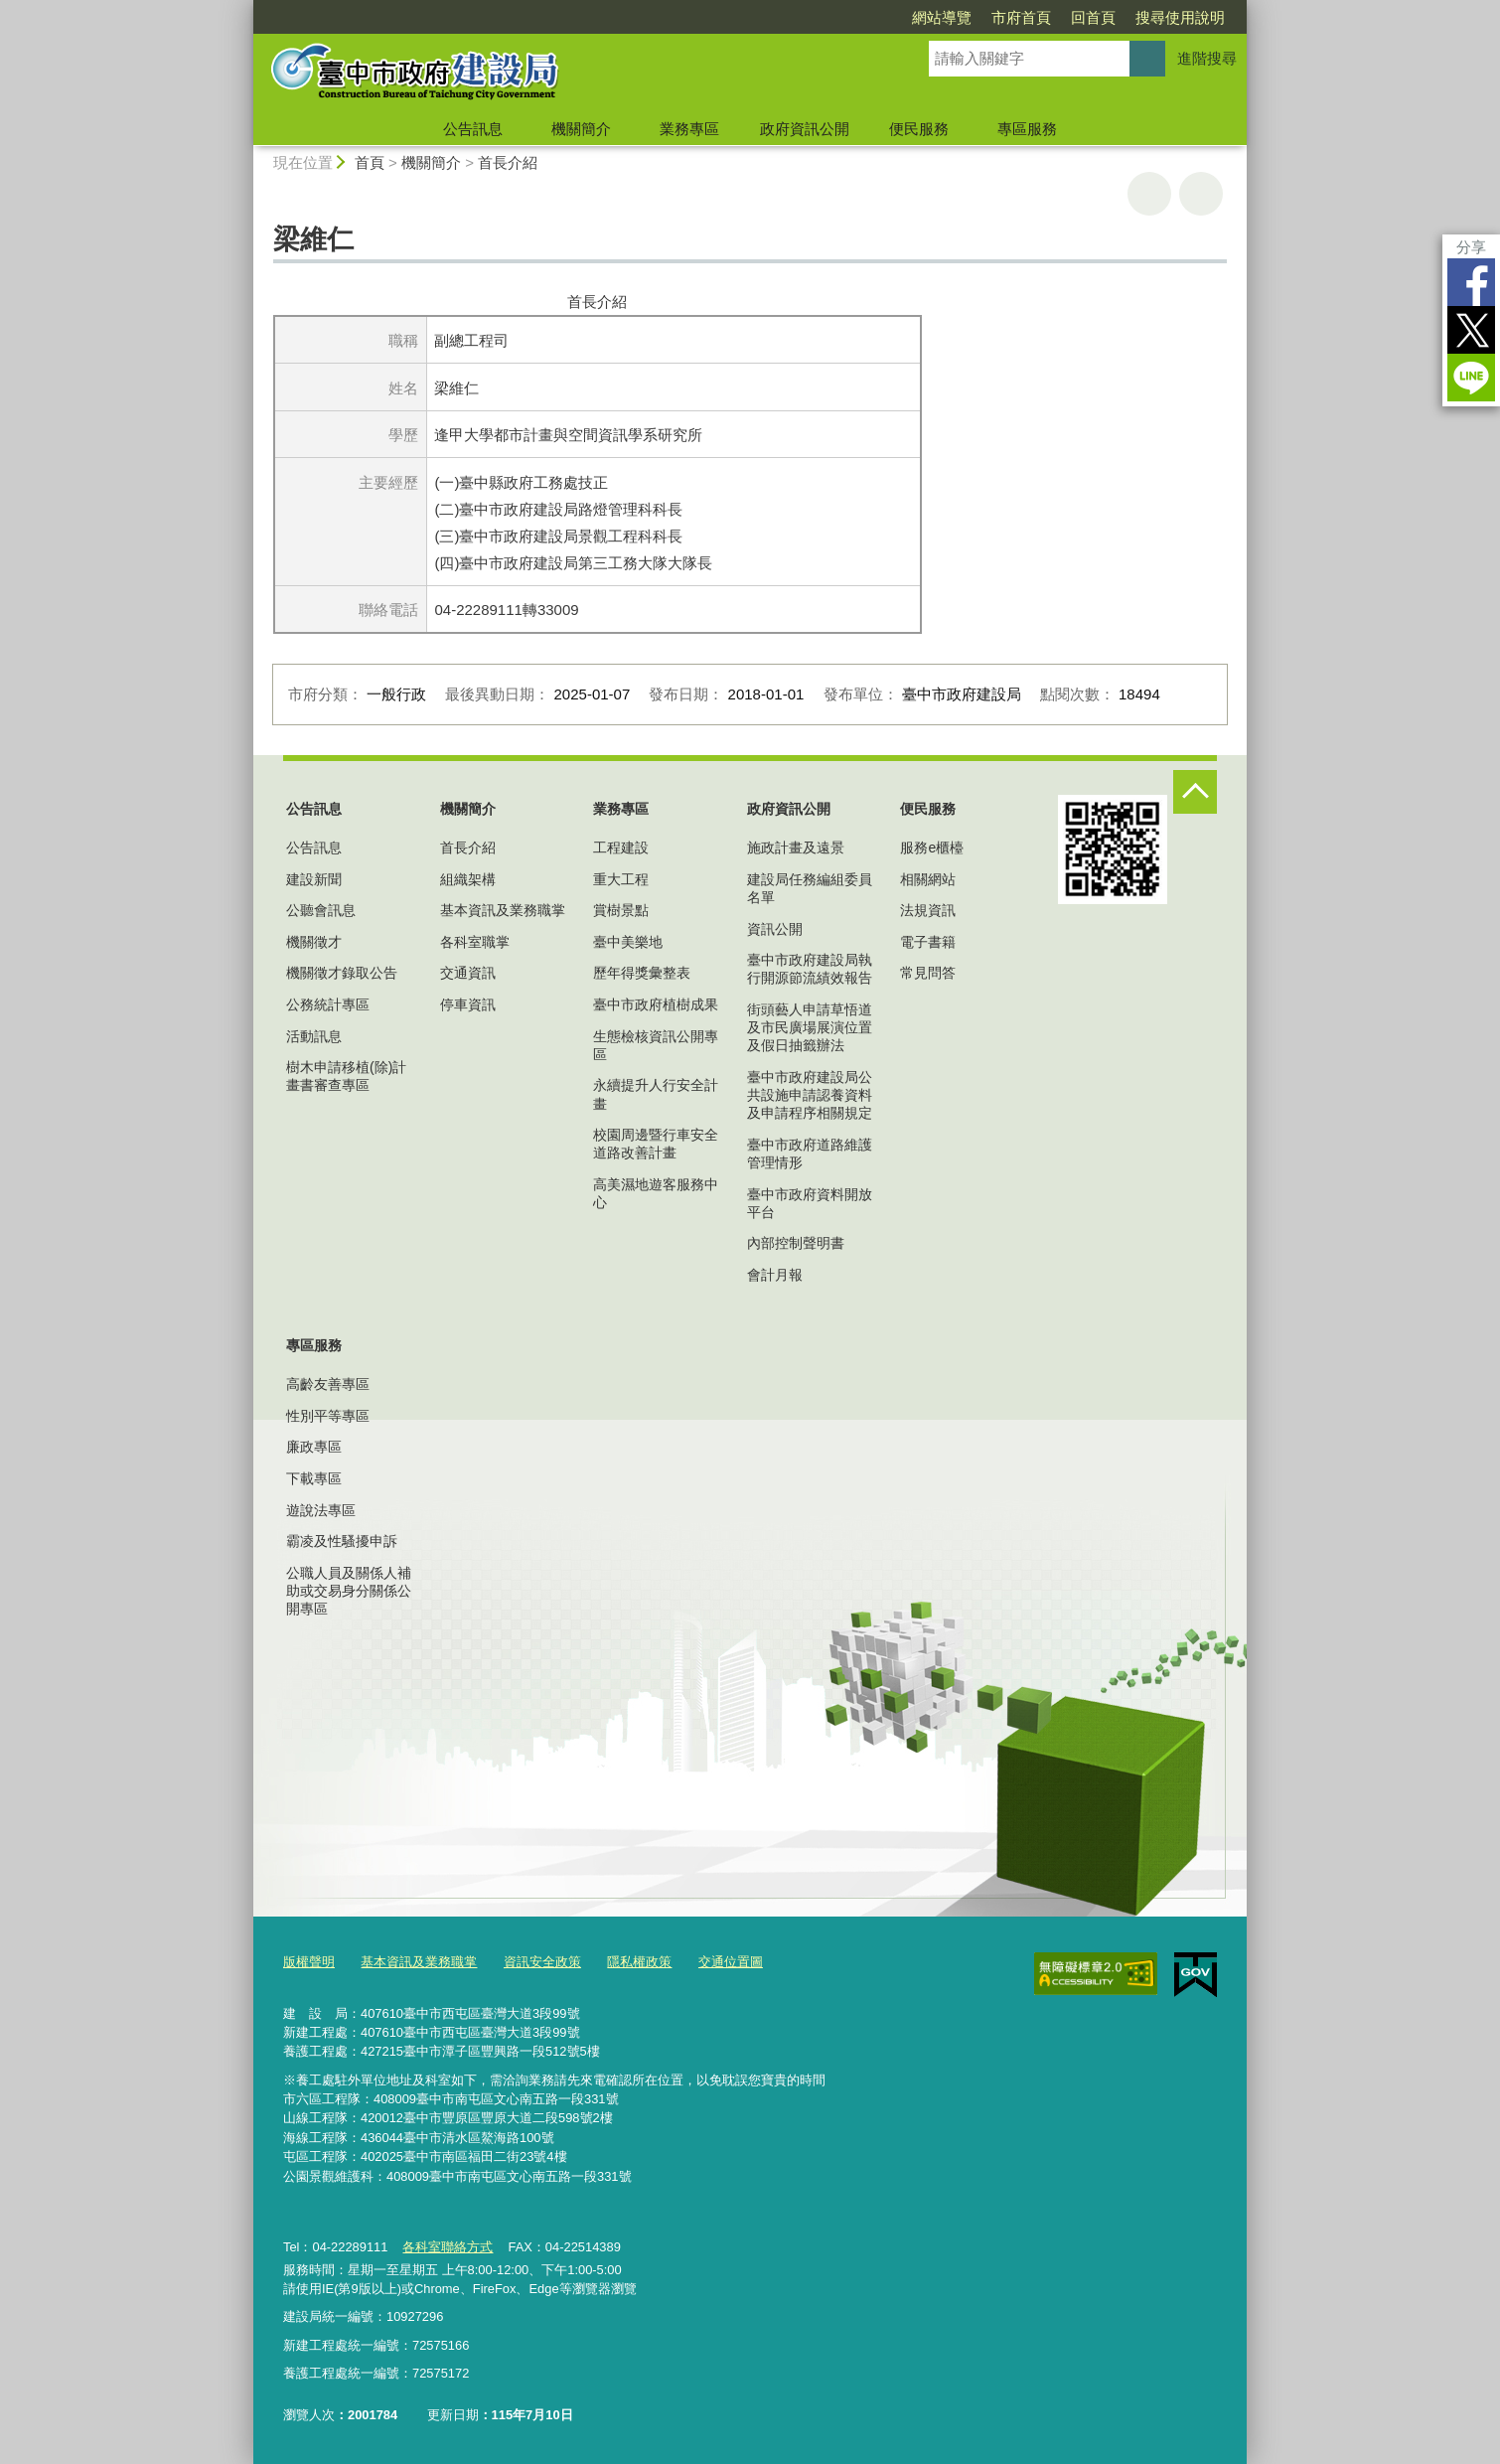 This screenshot has height=2464, width=1500. What do you see at coordinates (502, 910) in the screenshot?
I see `基本資訊及業務職掌` at bounding box center [502, 910].